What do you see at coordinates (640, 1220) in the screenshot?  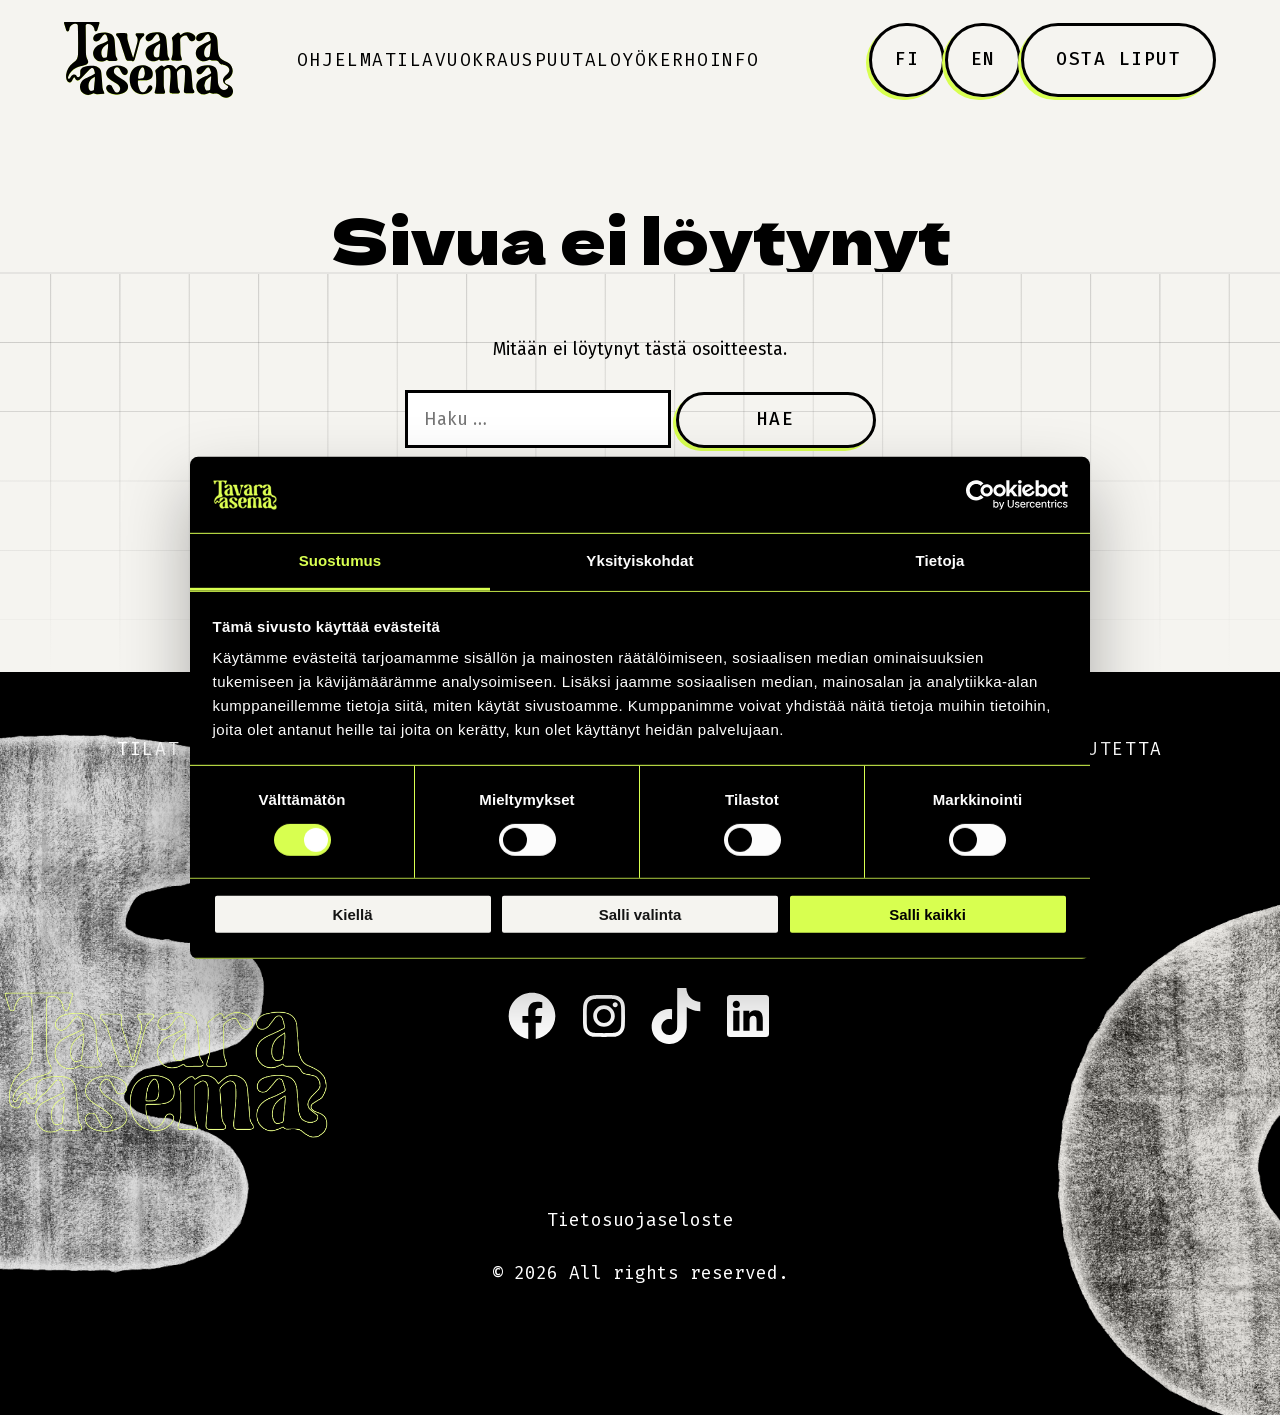 I see `Tietosuojaseloste` at bounding box center [640, 1220].